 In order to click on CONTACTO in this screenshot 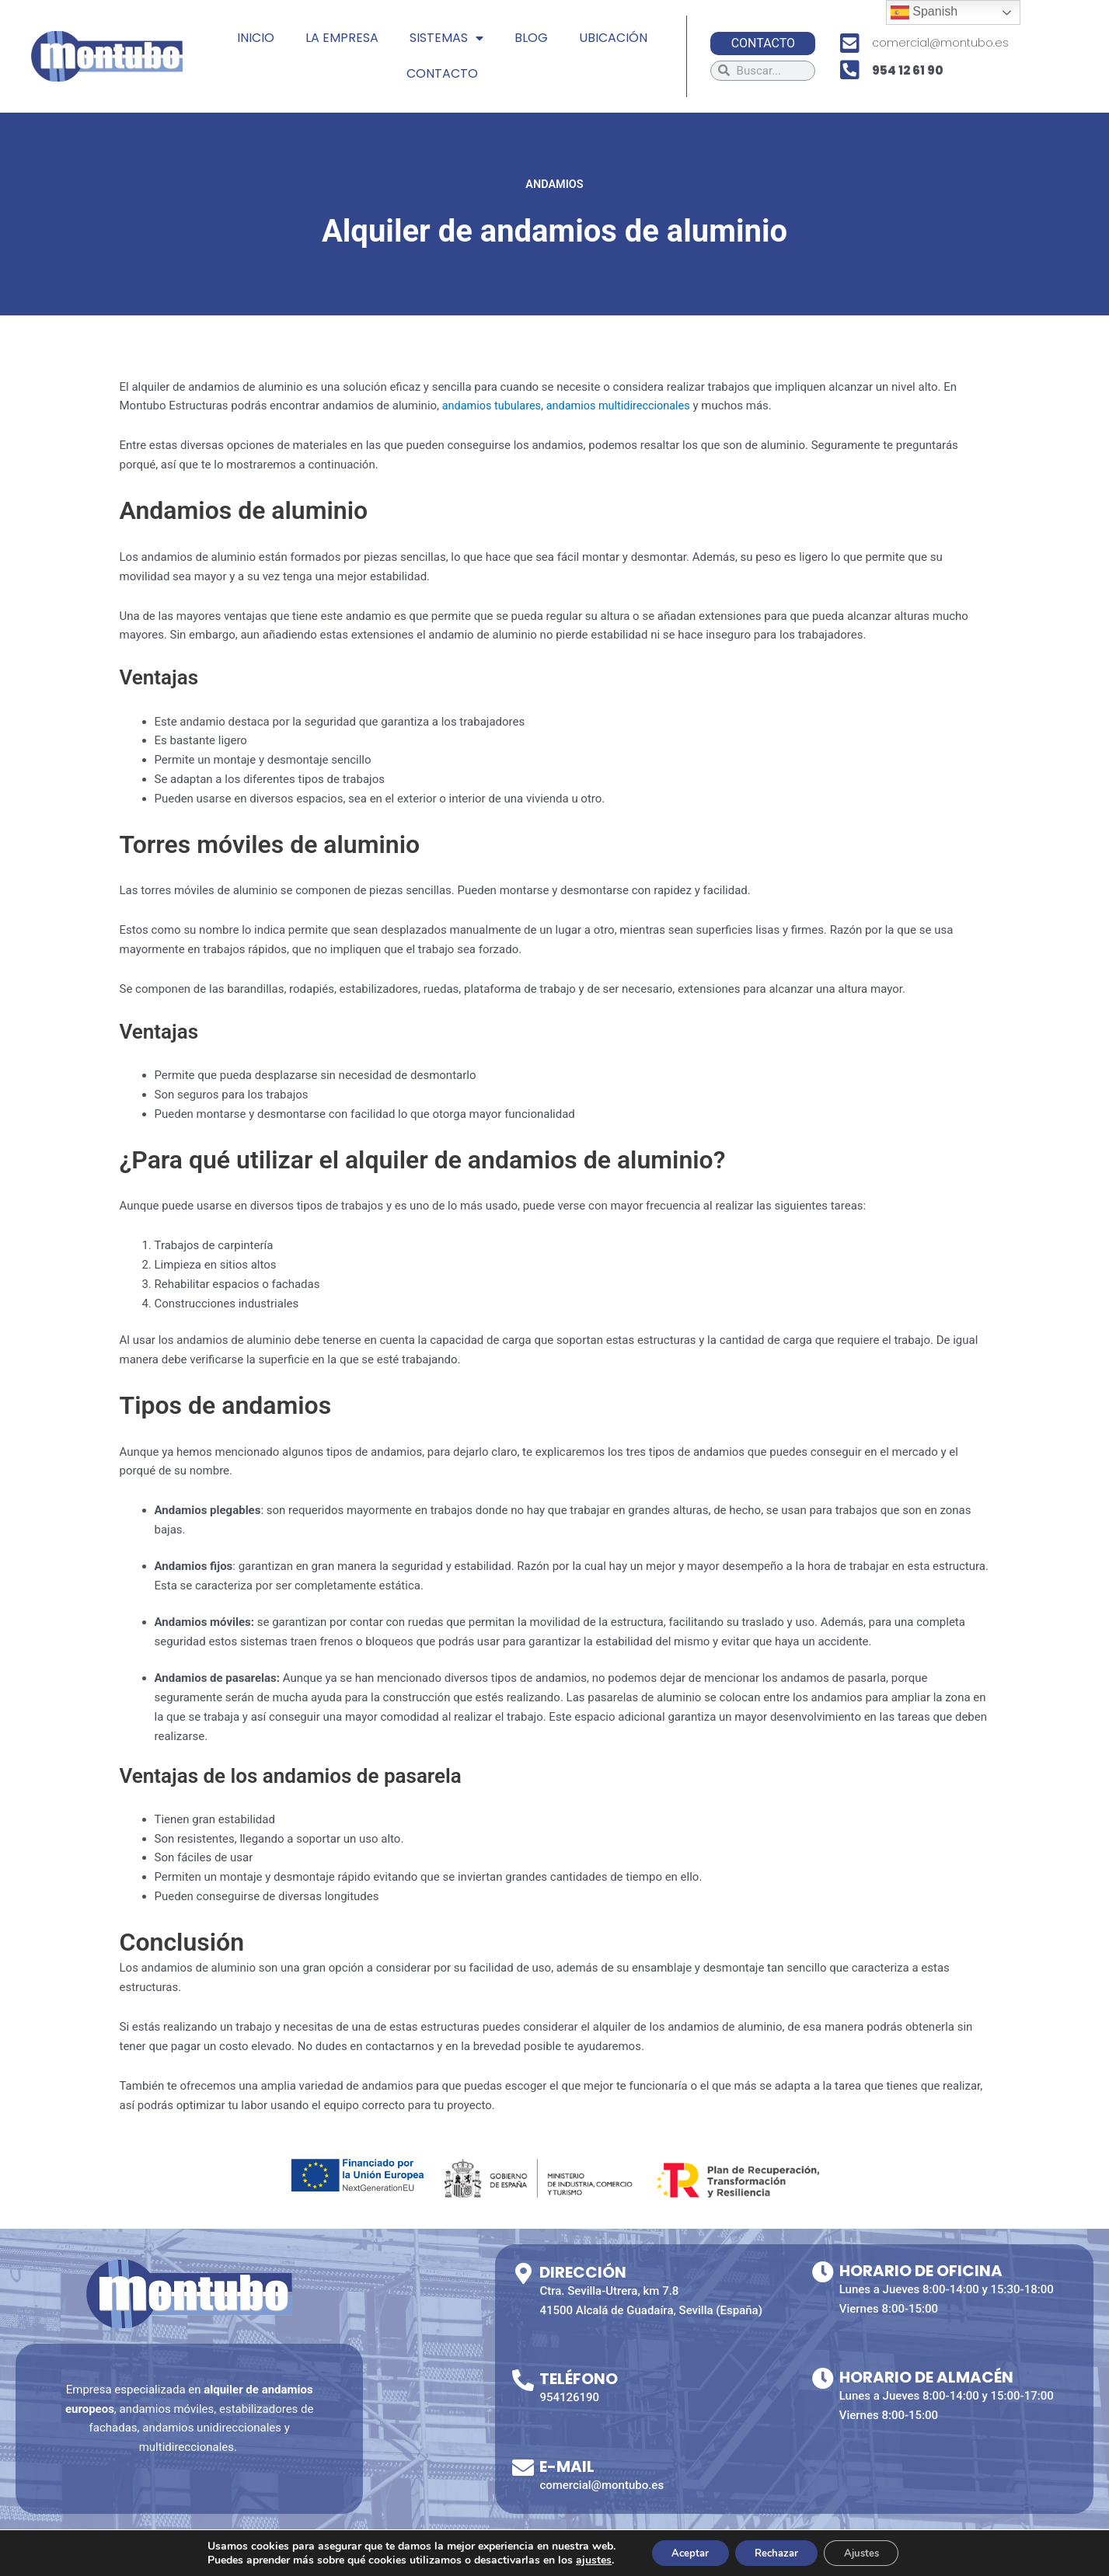, I will do `click(442, 73)`.